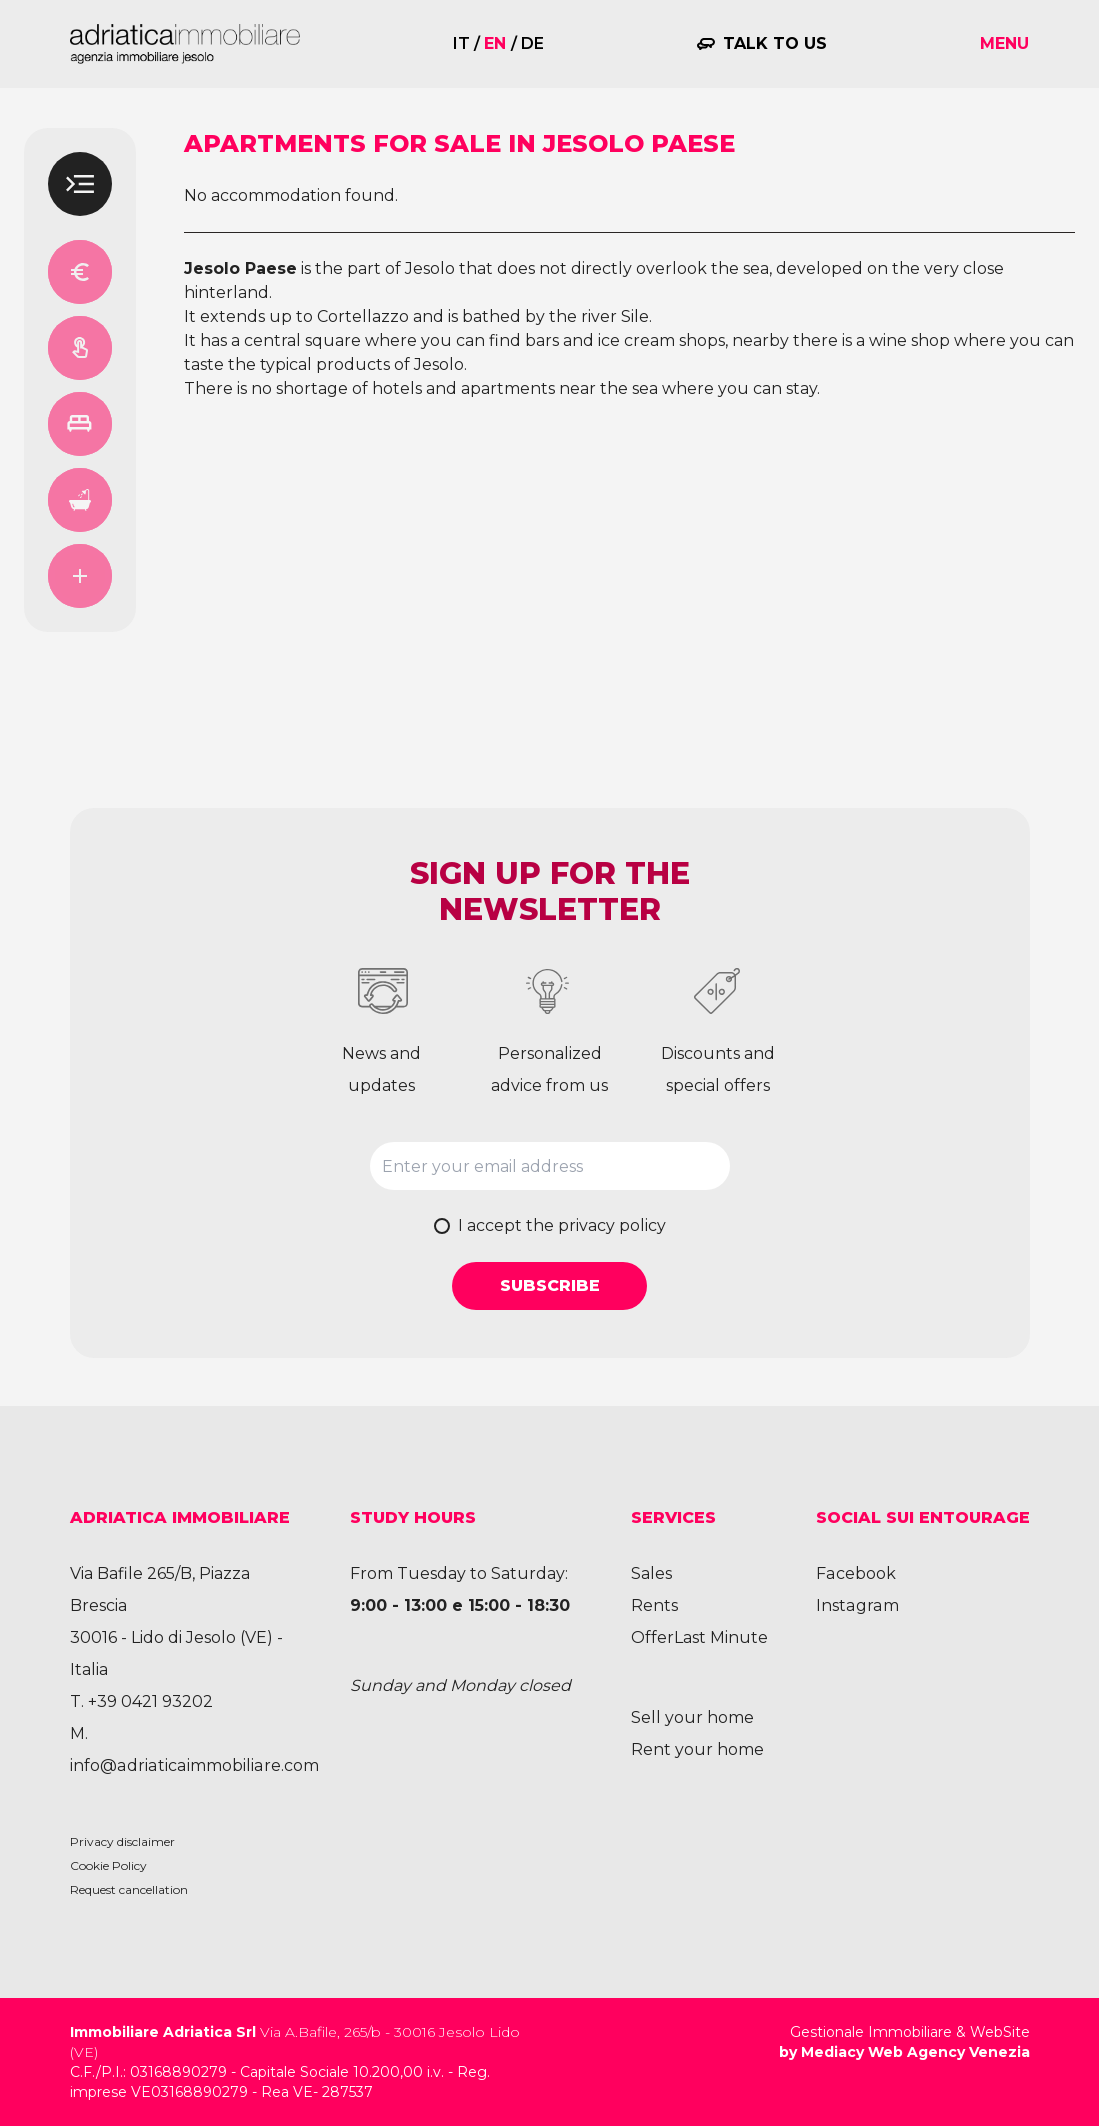 The image size is (1099, 2126). Describe the element at coordinates (150, 1701) in the screenshot. I see `+39 0421 93202` at that location.